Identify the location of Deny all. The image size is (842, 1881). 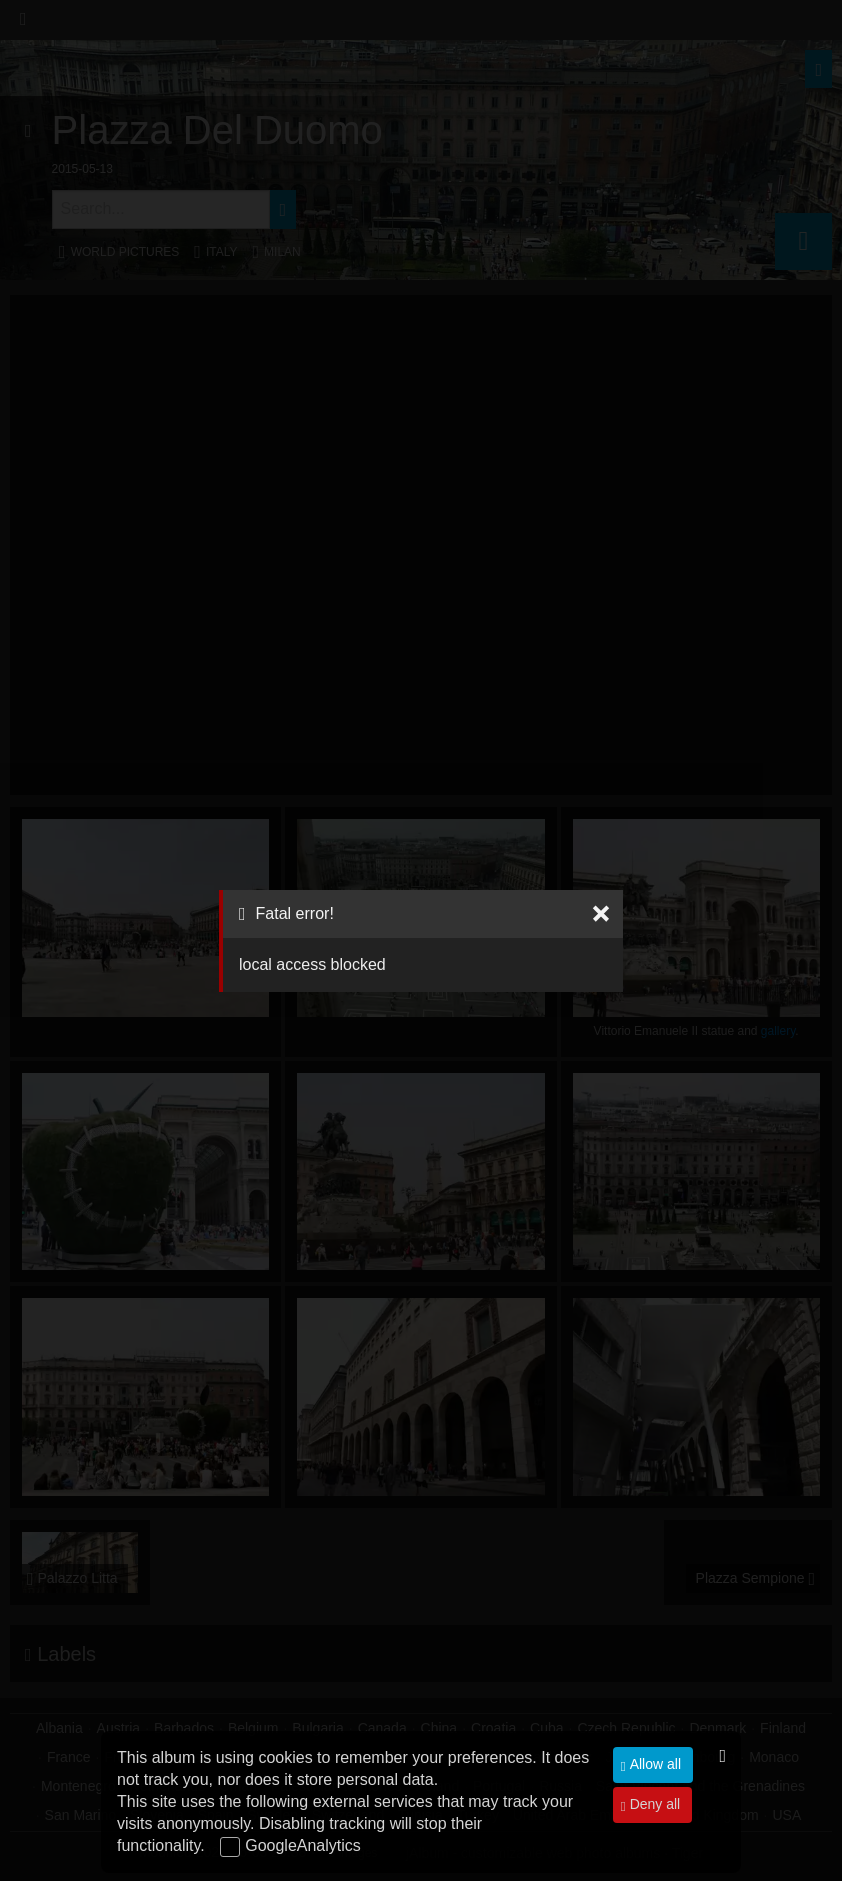
(653, 1804).